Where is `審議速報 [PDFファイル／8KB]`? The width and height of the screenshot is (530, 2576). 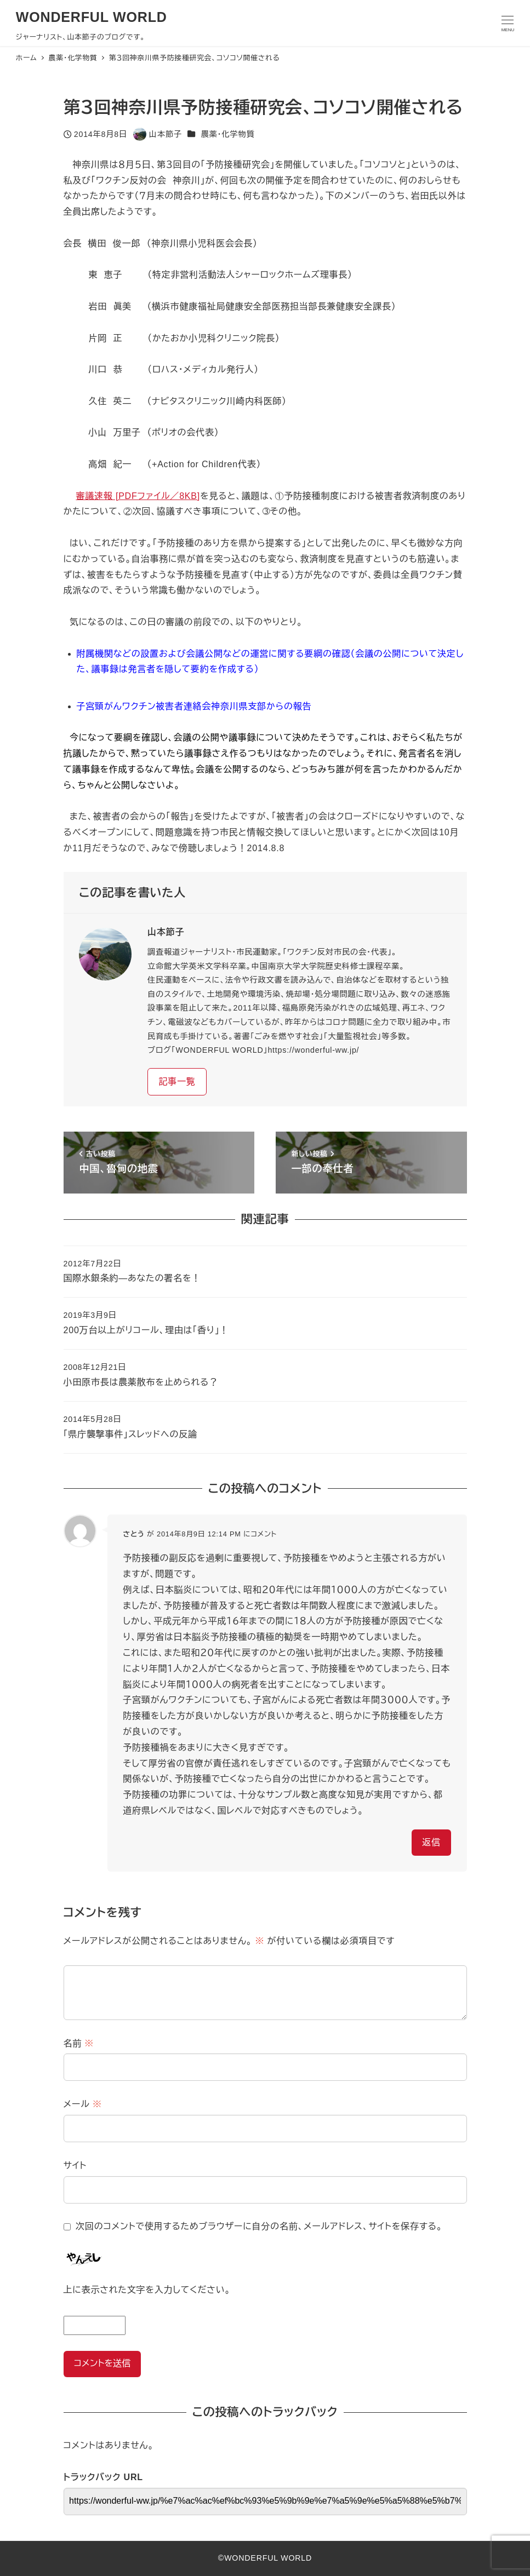 審議速報 [PDFファイル／8KB] is located at coordinates (138, 496).